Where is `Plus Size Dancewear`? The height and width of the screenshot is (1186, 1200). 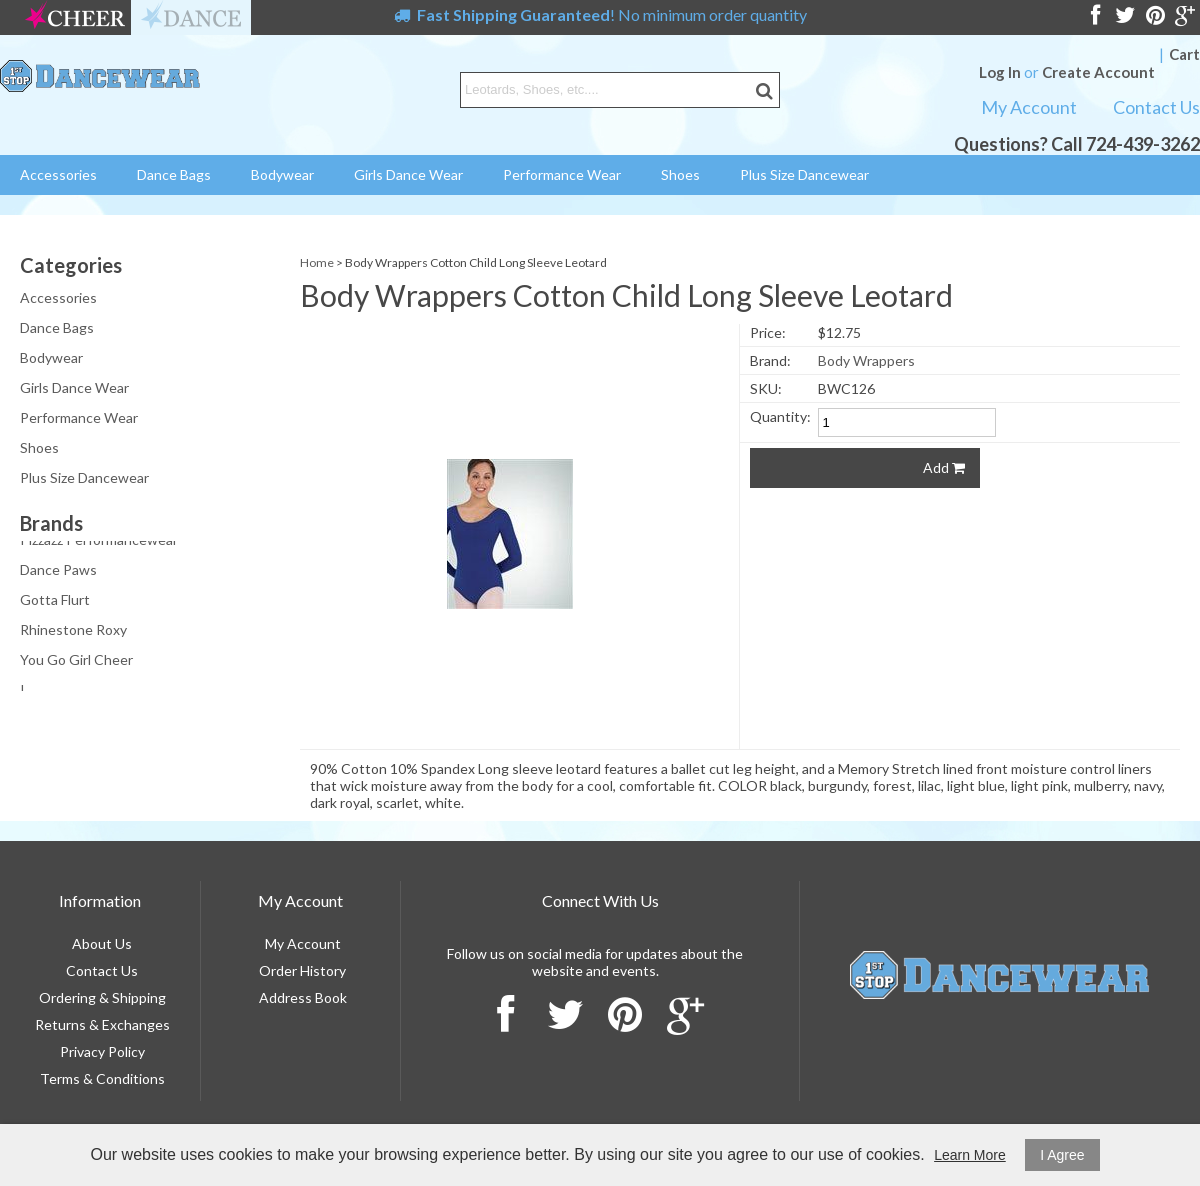
Plus Size Dancewear is located at coordinates (804, 174).